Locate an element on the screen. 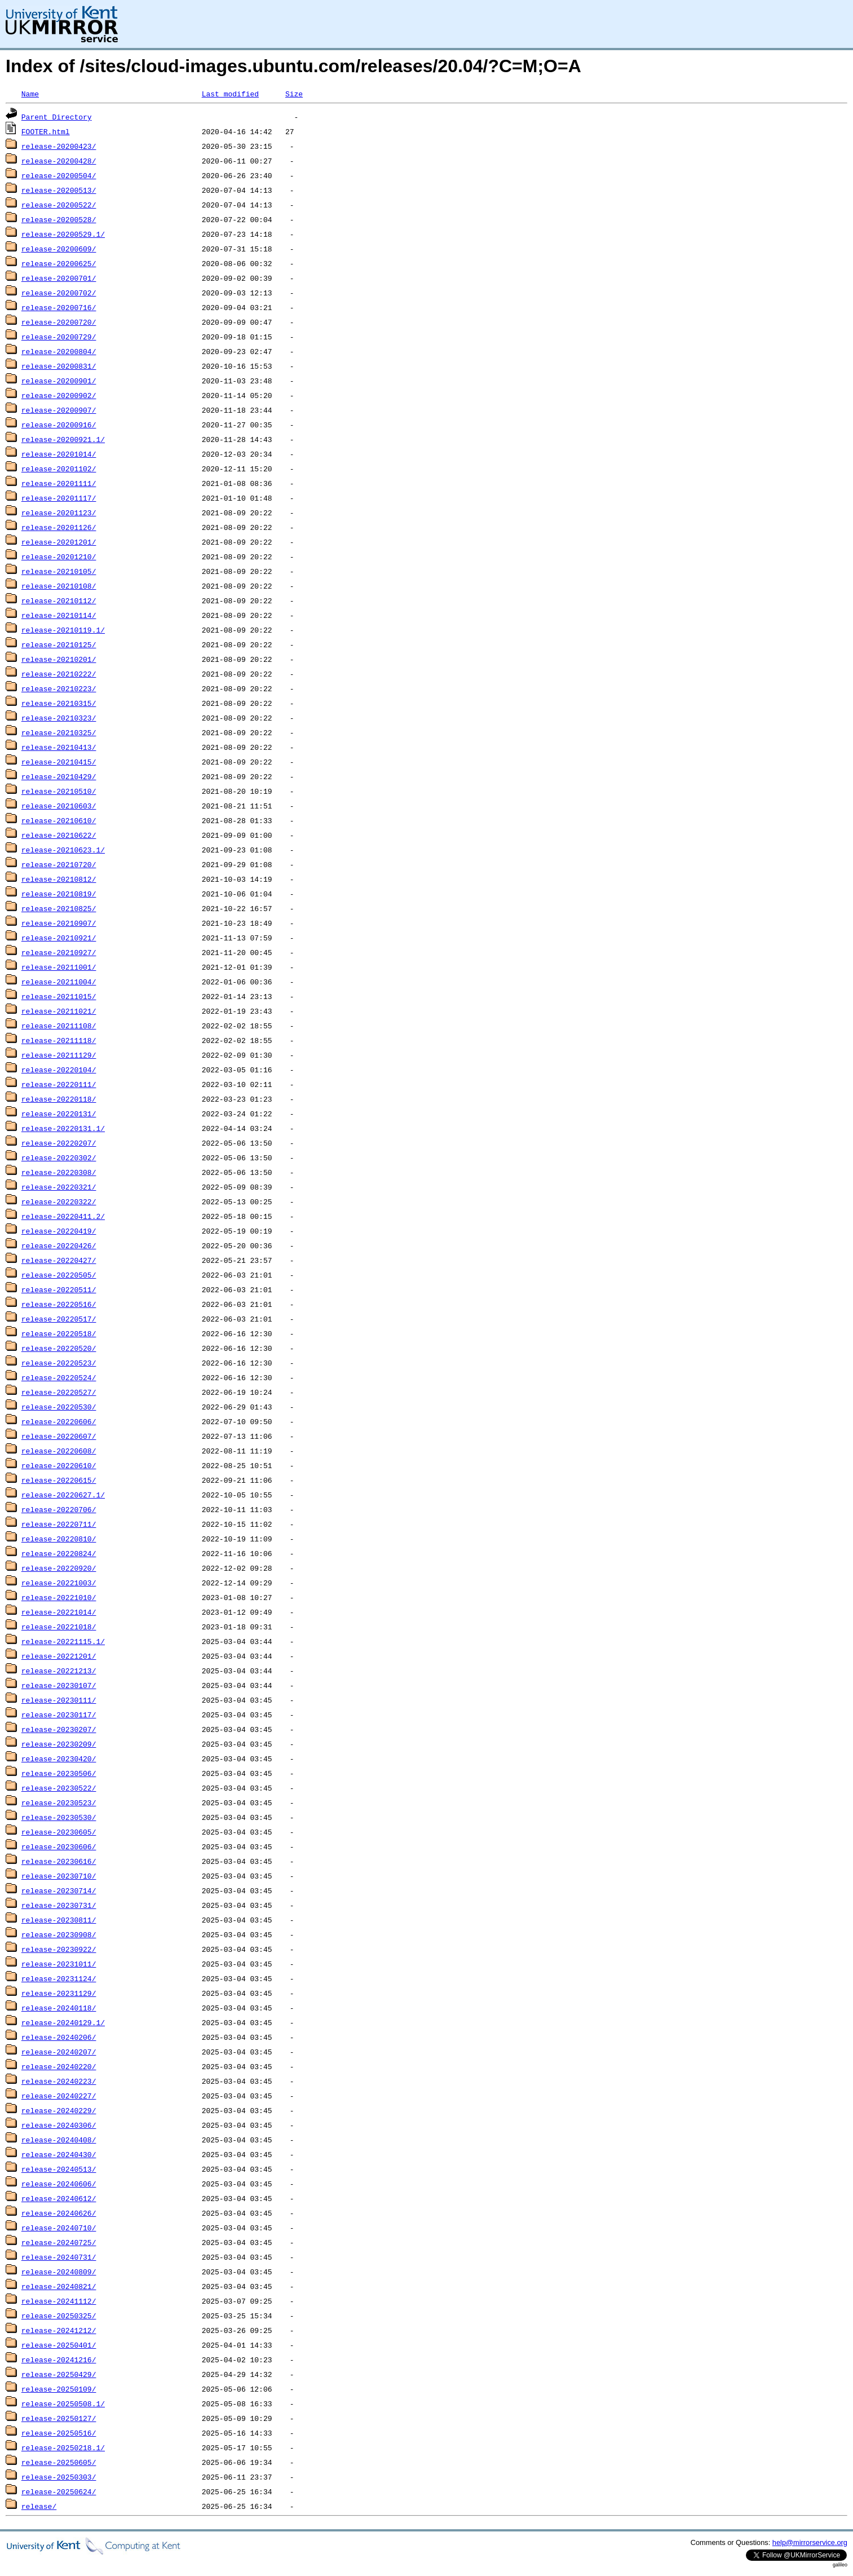 This screenshot has width=853, height=2576. release-20210510/ is located at coordinates (58, 791).